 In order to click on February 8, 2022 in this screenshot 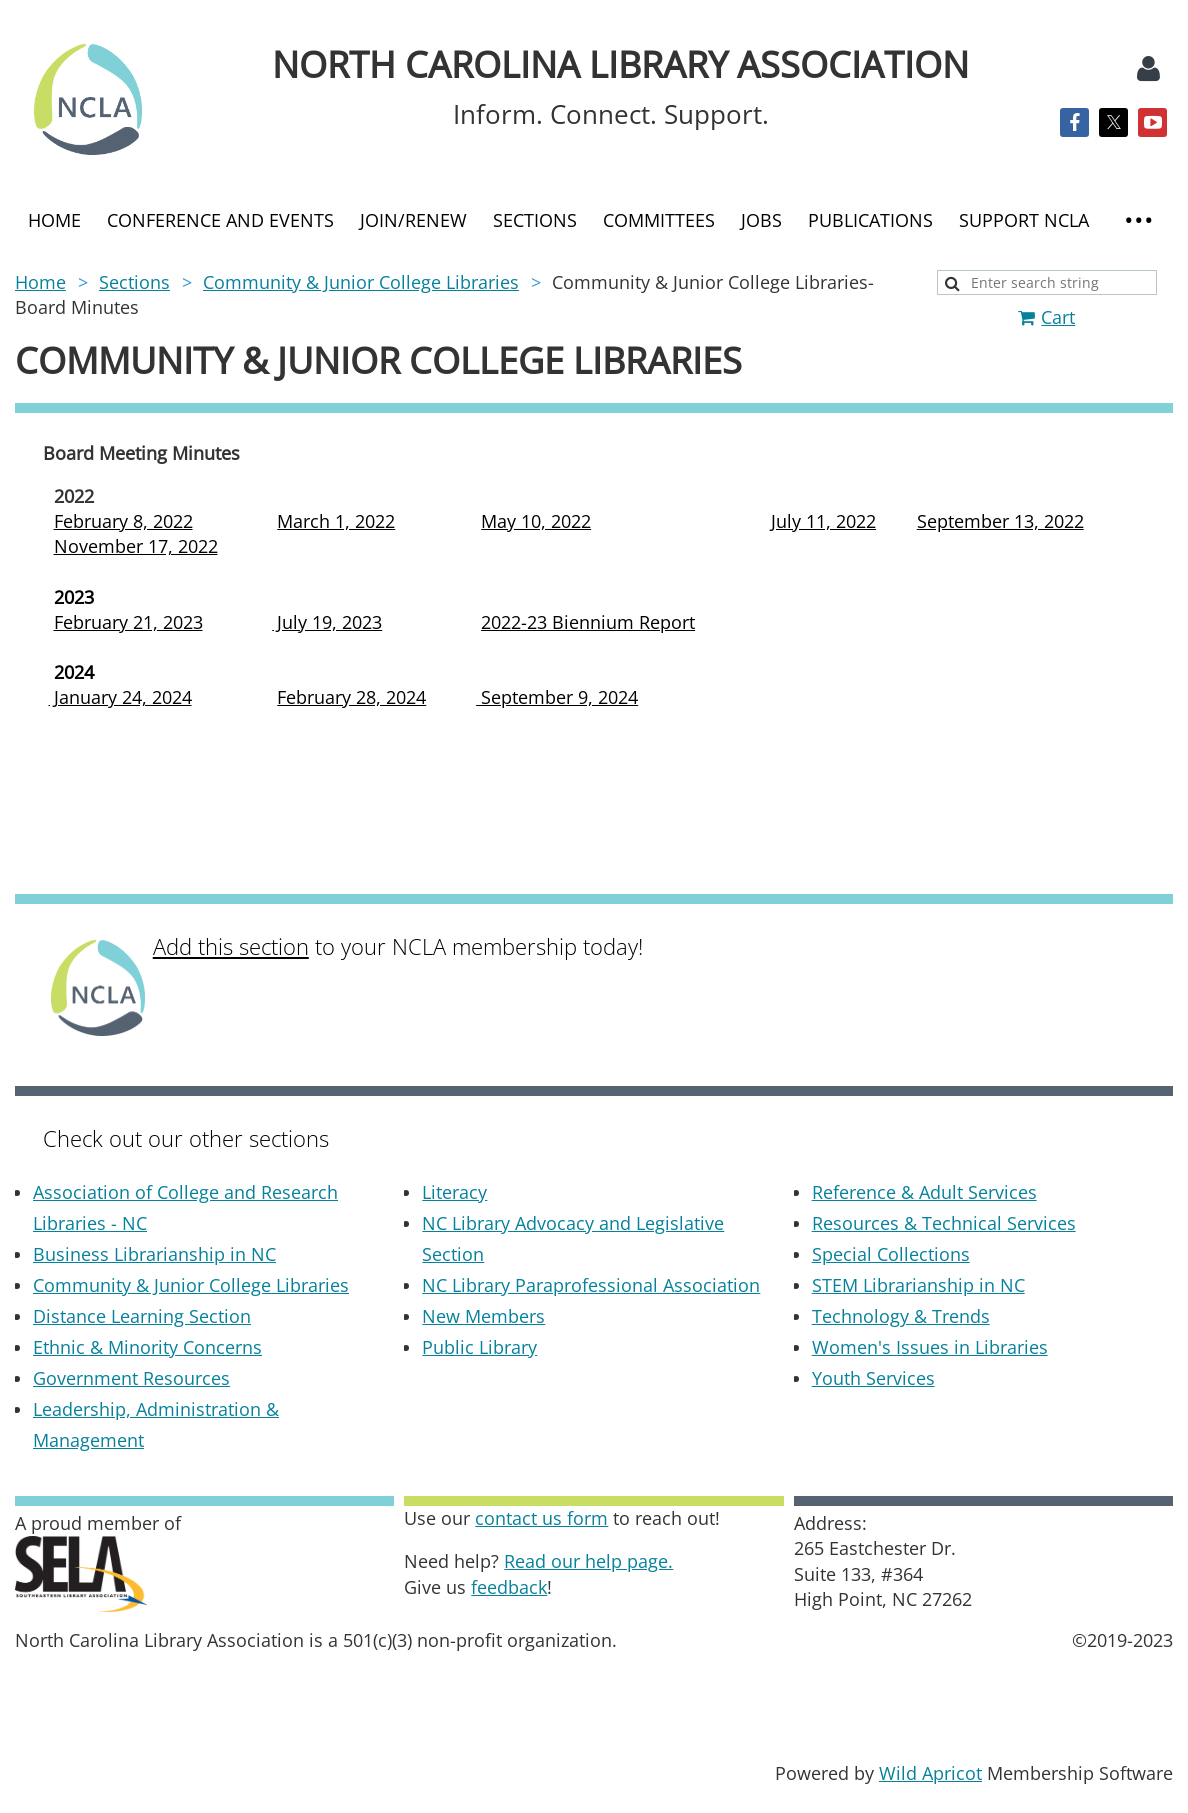, I will do `click(123, 521)`.